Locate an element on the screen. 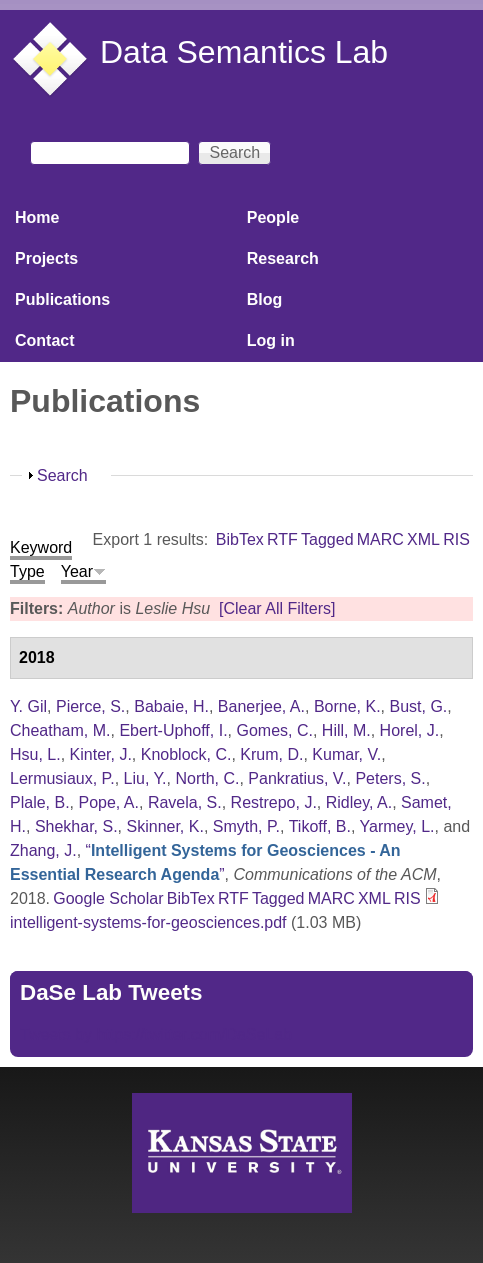 The width and height of the screenshot is (483, 1263). Hsu, L. is located at coordinates (35, 754).